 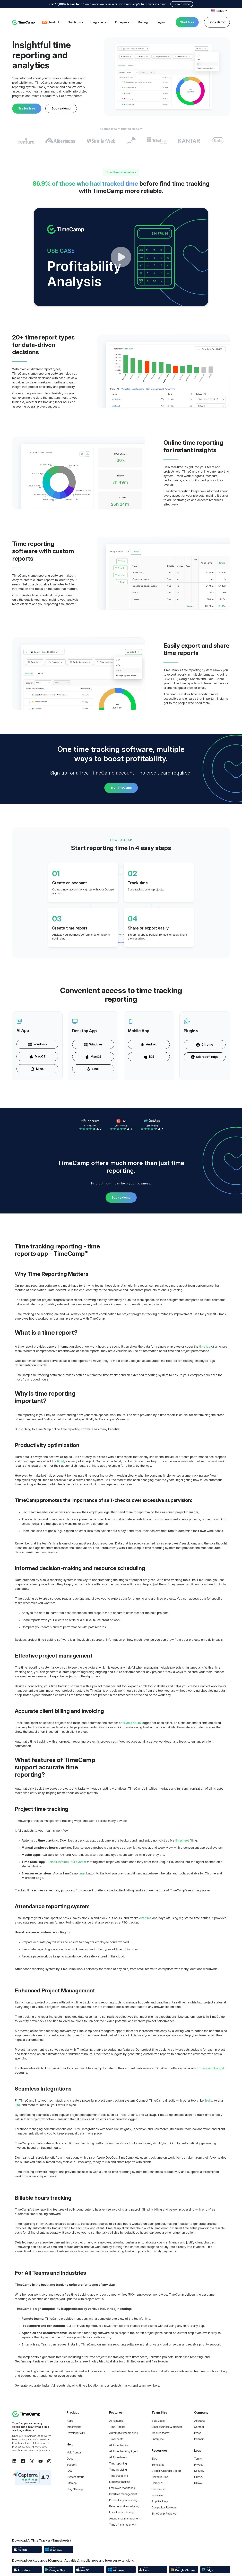 I want to click on time log, so click(x=204, y=1352).